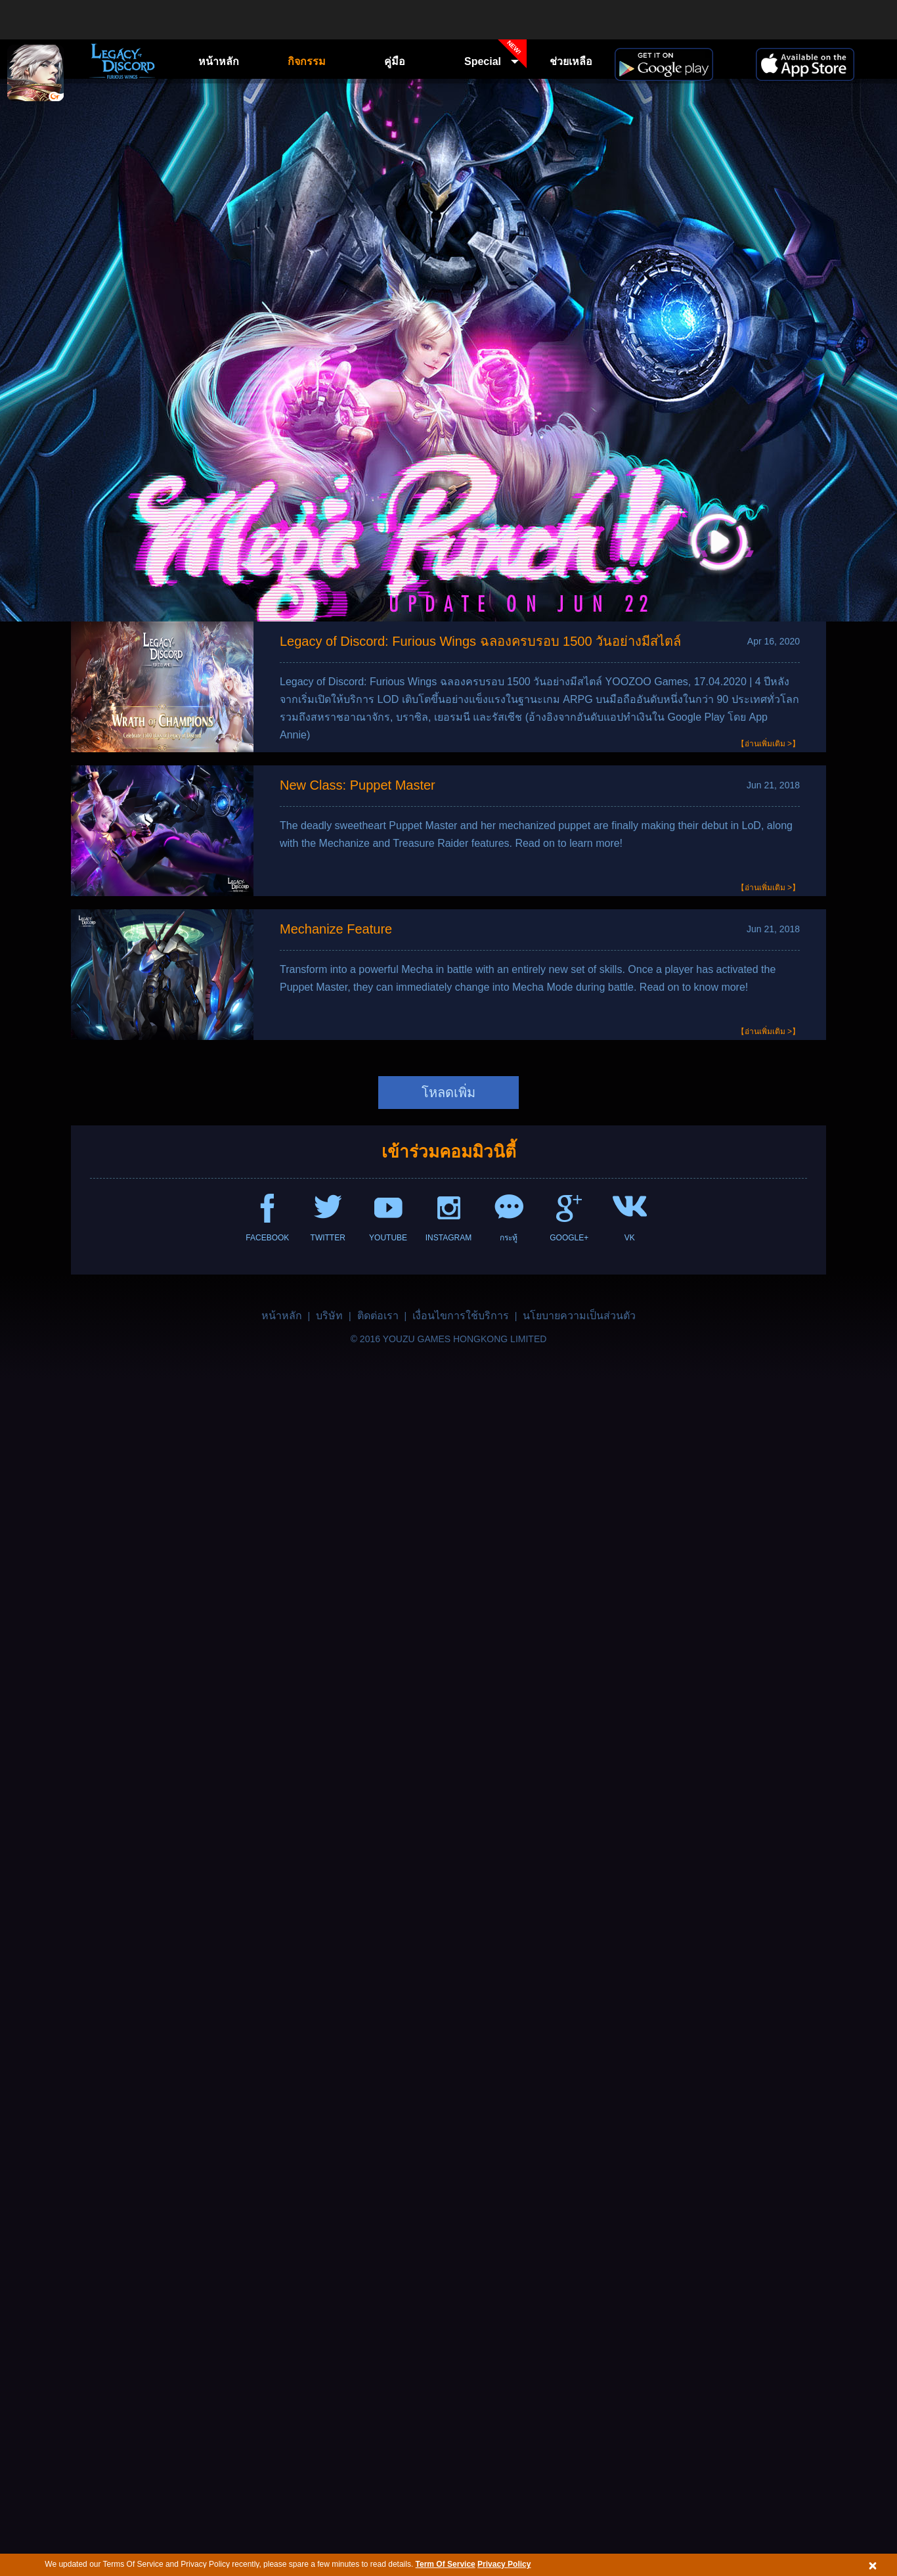  What do you see at coordinates (329, 1315) in the screenshot?
I see `บริษัท` at bounding box center [329, 1315].